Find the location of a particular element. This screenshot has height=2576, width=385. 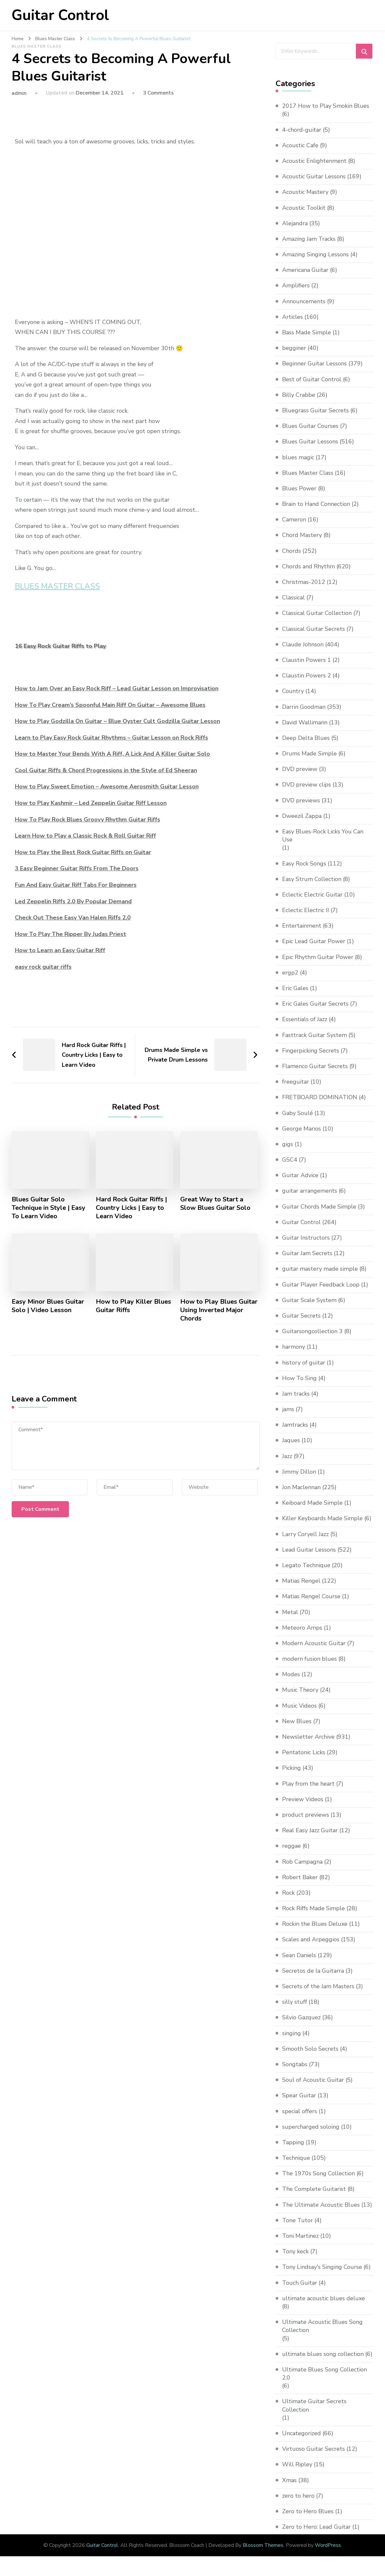

How To Play Cream’s Spoonful Main Riff On Guitar – Awesome Blues is located at coordinates (110, 705).